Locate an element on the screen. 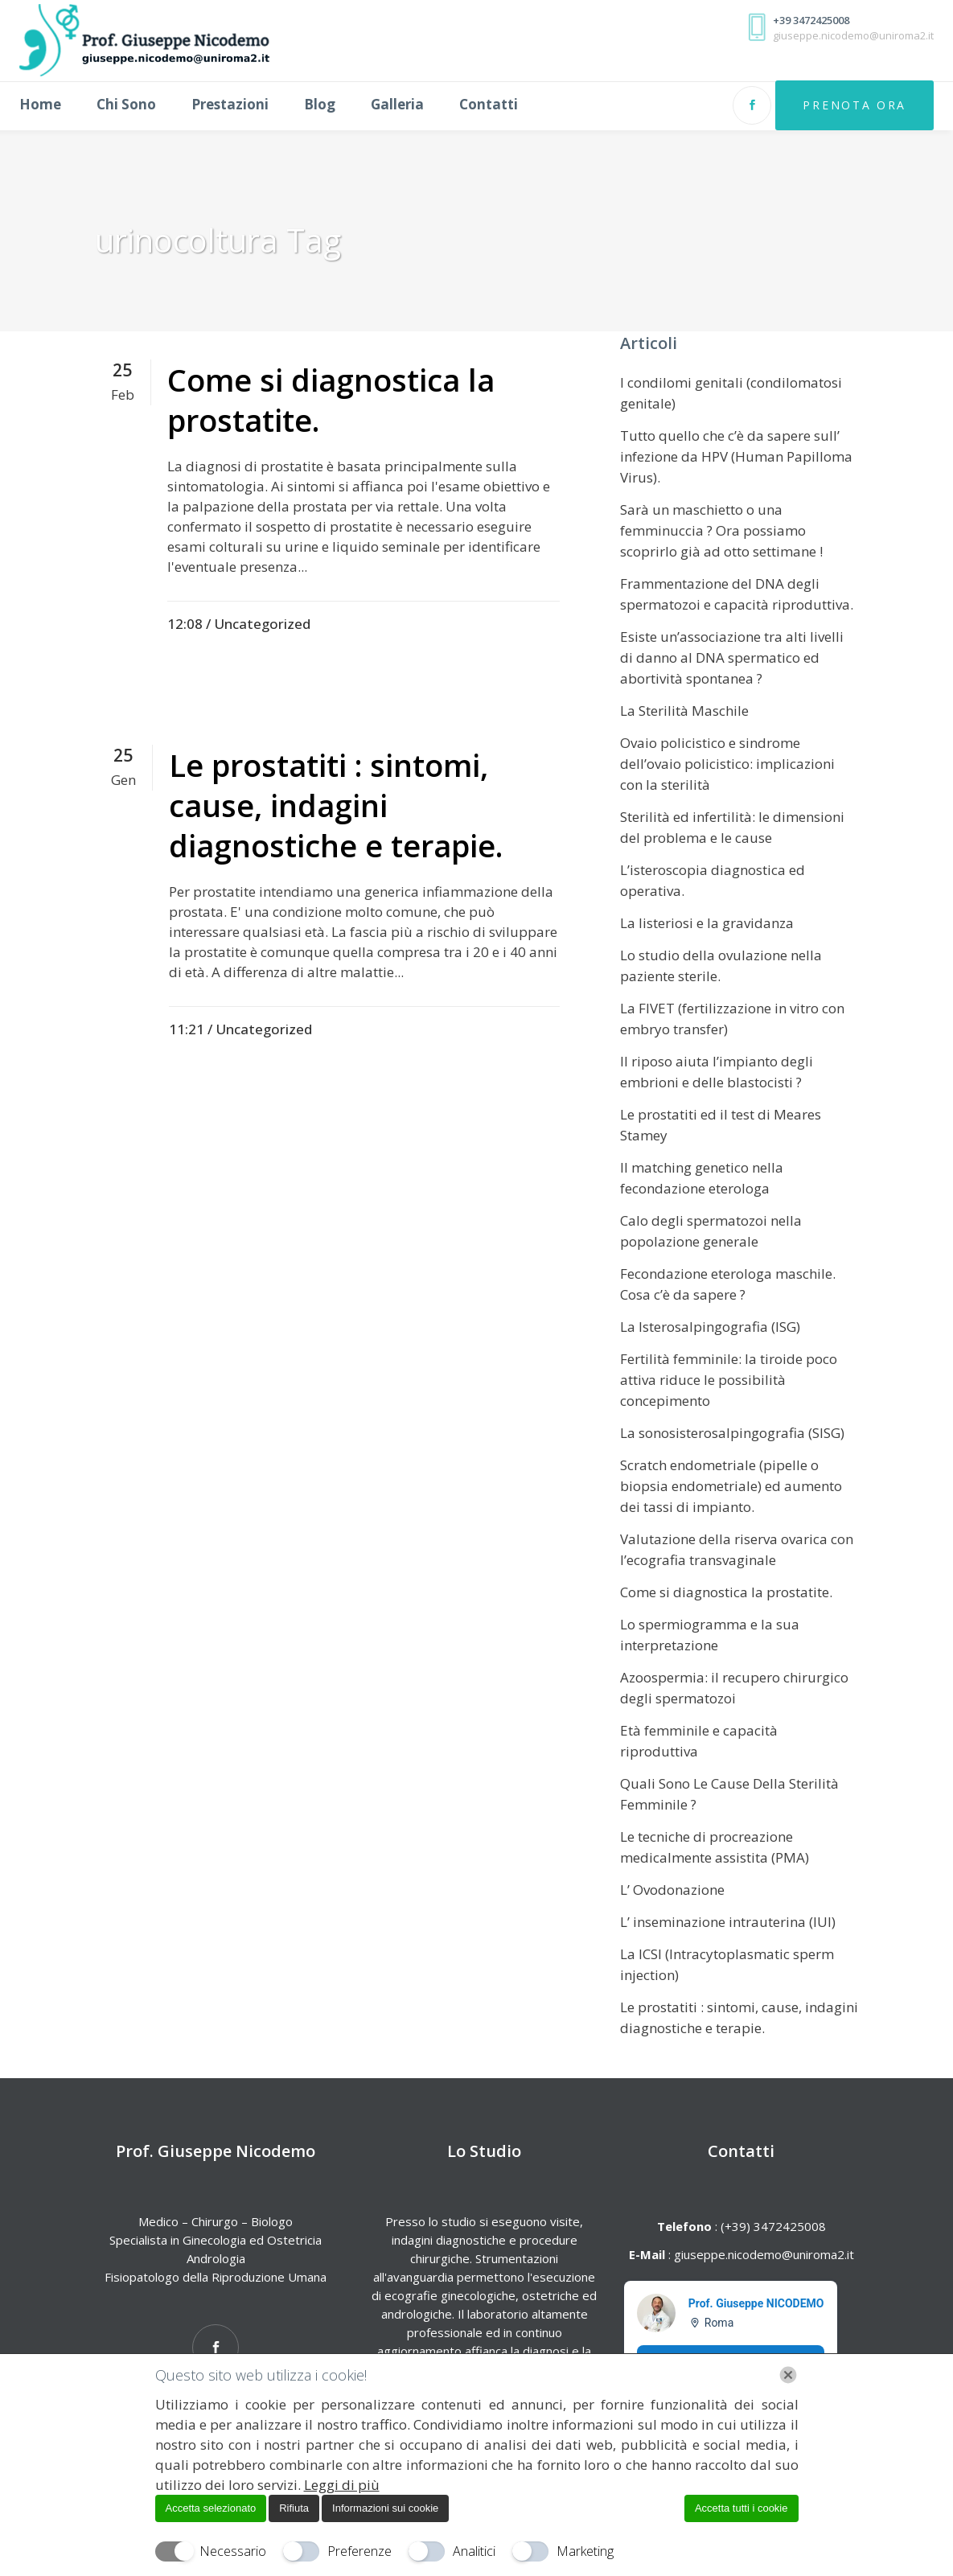 The image size is (953, 2576). La Sterilità Maschile is located at coordinates (684, 710).